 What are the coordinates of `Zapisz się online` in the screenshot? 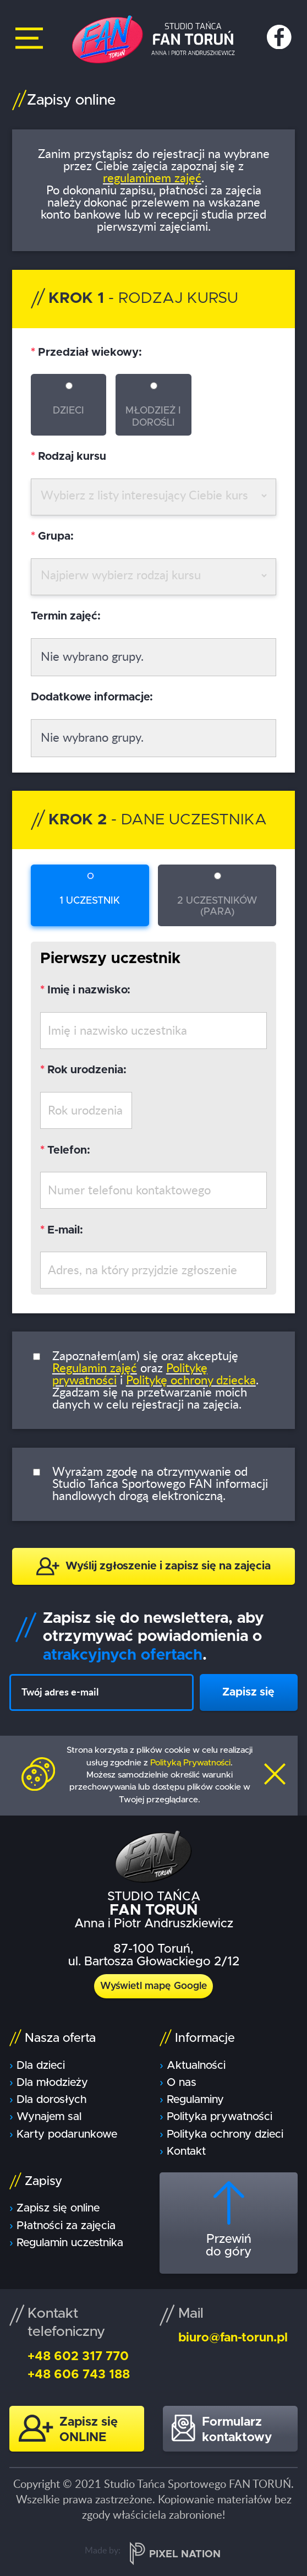 It's located at (58, 2208).